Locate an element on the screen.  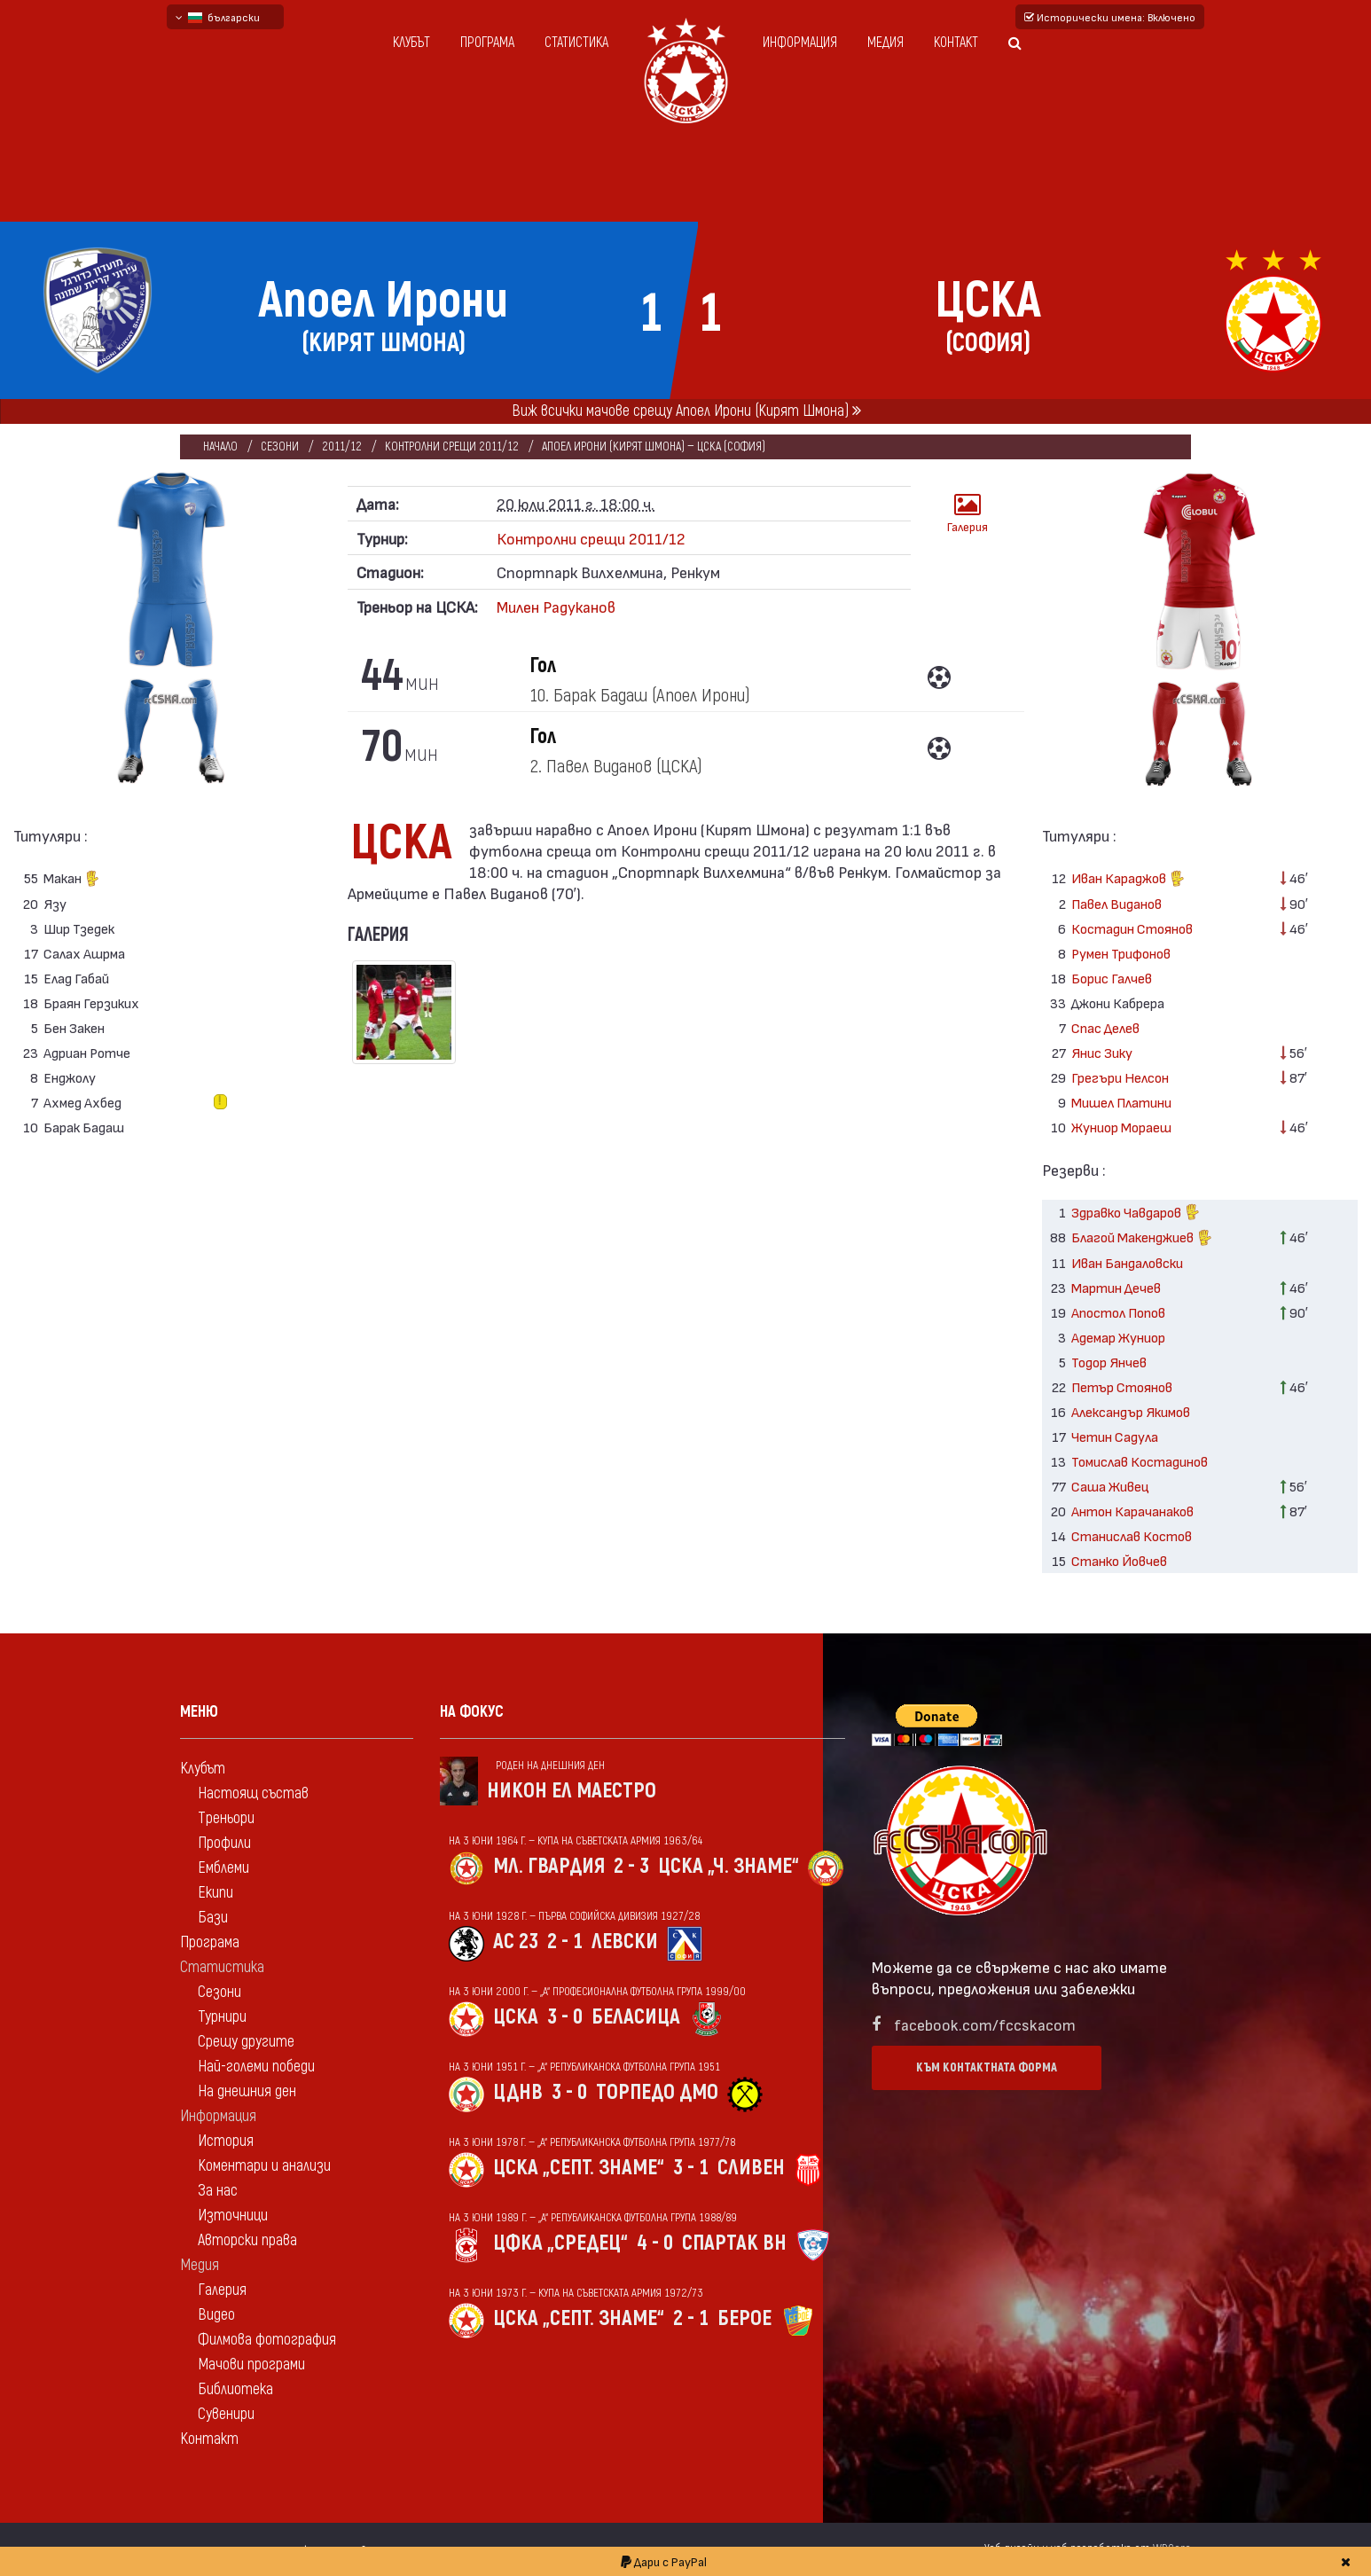
Емблеми is located at coordinates (223, 1868).